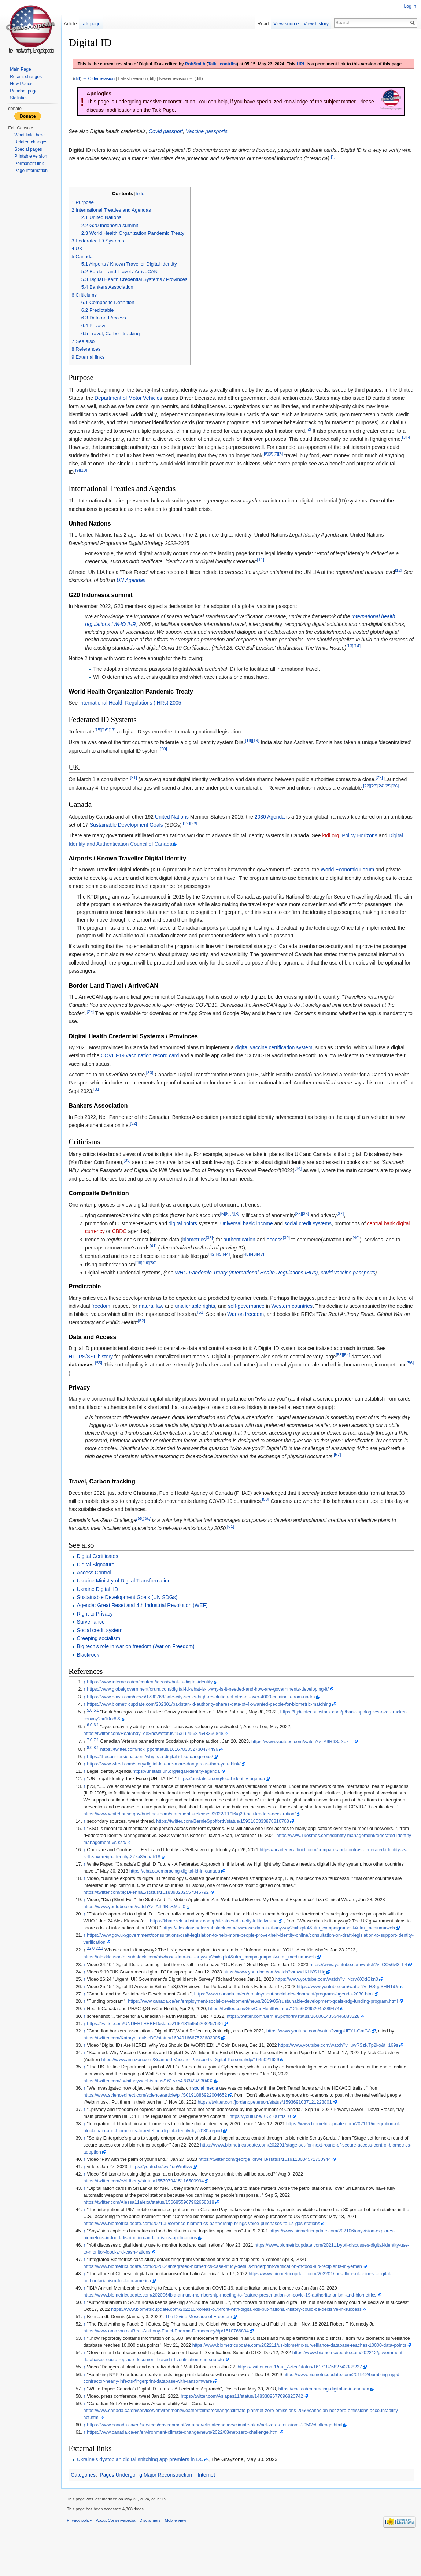 The image size is (421, 2576). What do you see at coordinates (364, 850) in the screenshot?
I see `Policy Horizons` at bounding box center [364, 850].